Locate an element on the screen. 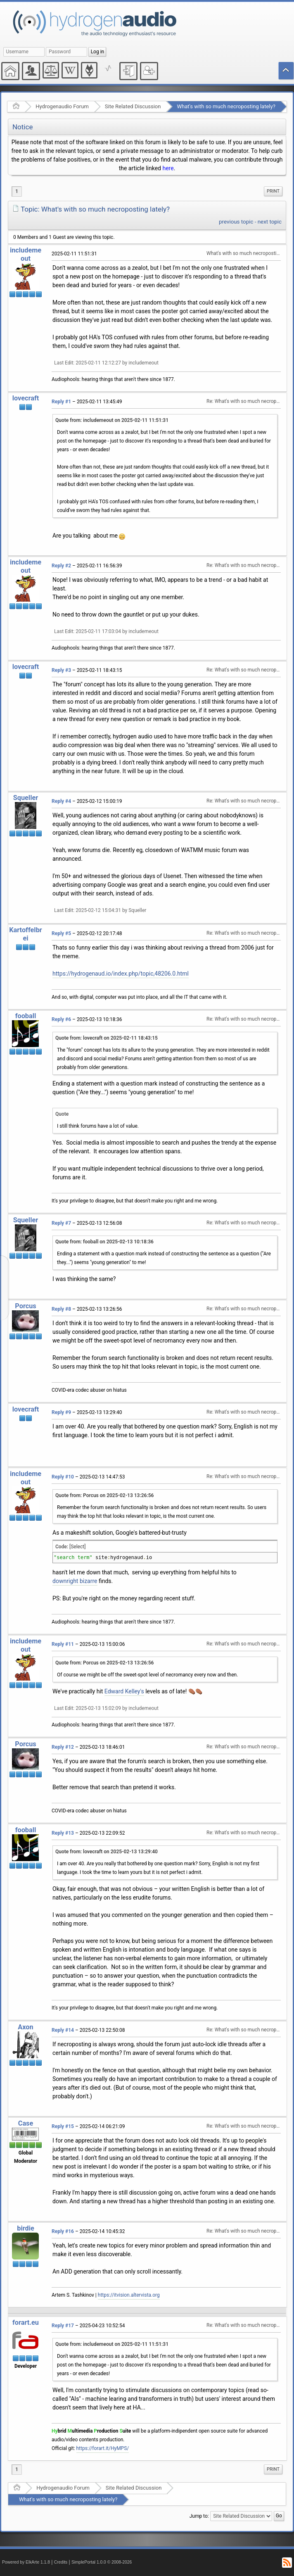 The width and height of the screenshot is (294, 2576). Powered by ElkArte 1.1.8 is located at coordinates (26, 2562).